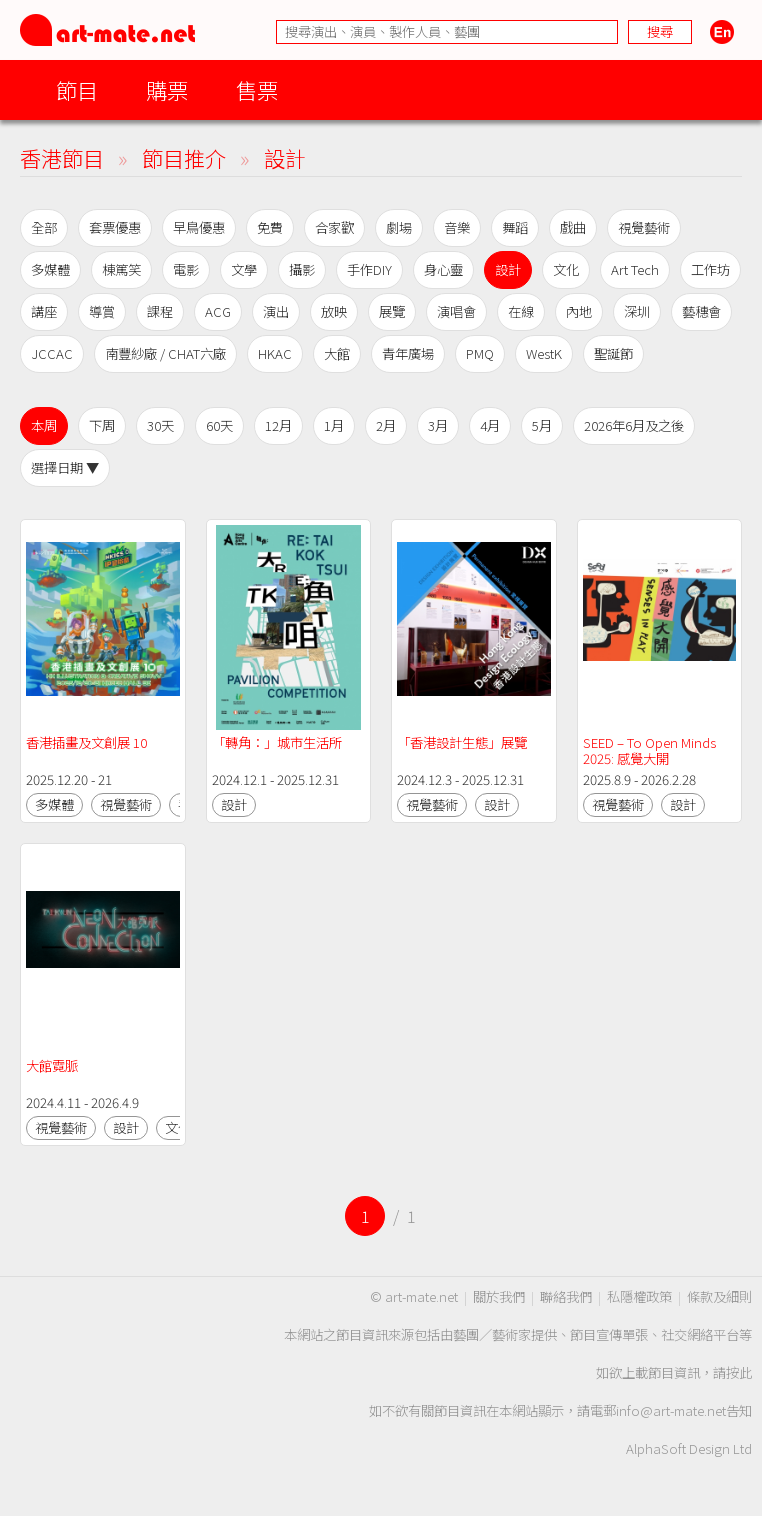 The width and height of the screenshot is (762, 1516). Describe the element at coordinates (199, 227) in the screenshot. I see `早鳥優惠` at that location.